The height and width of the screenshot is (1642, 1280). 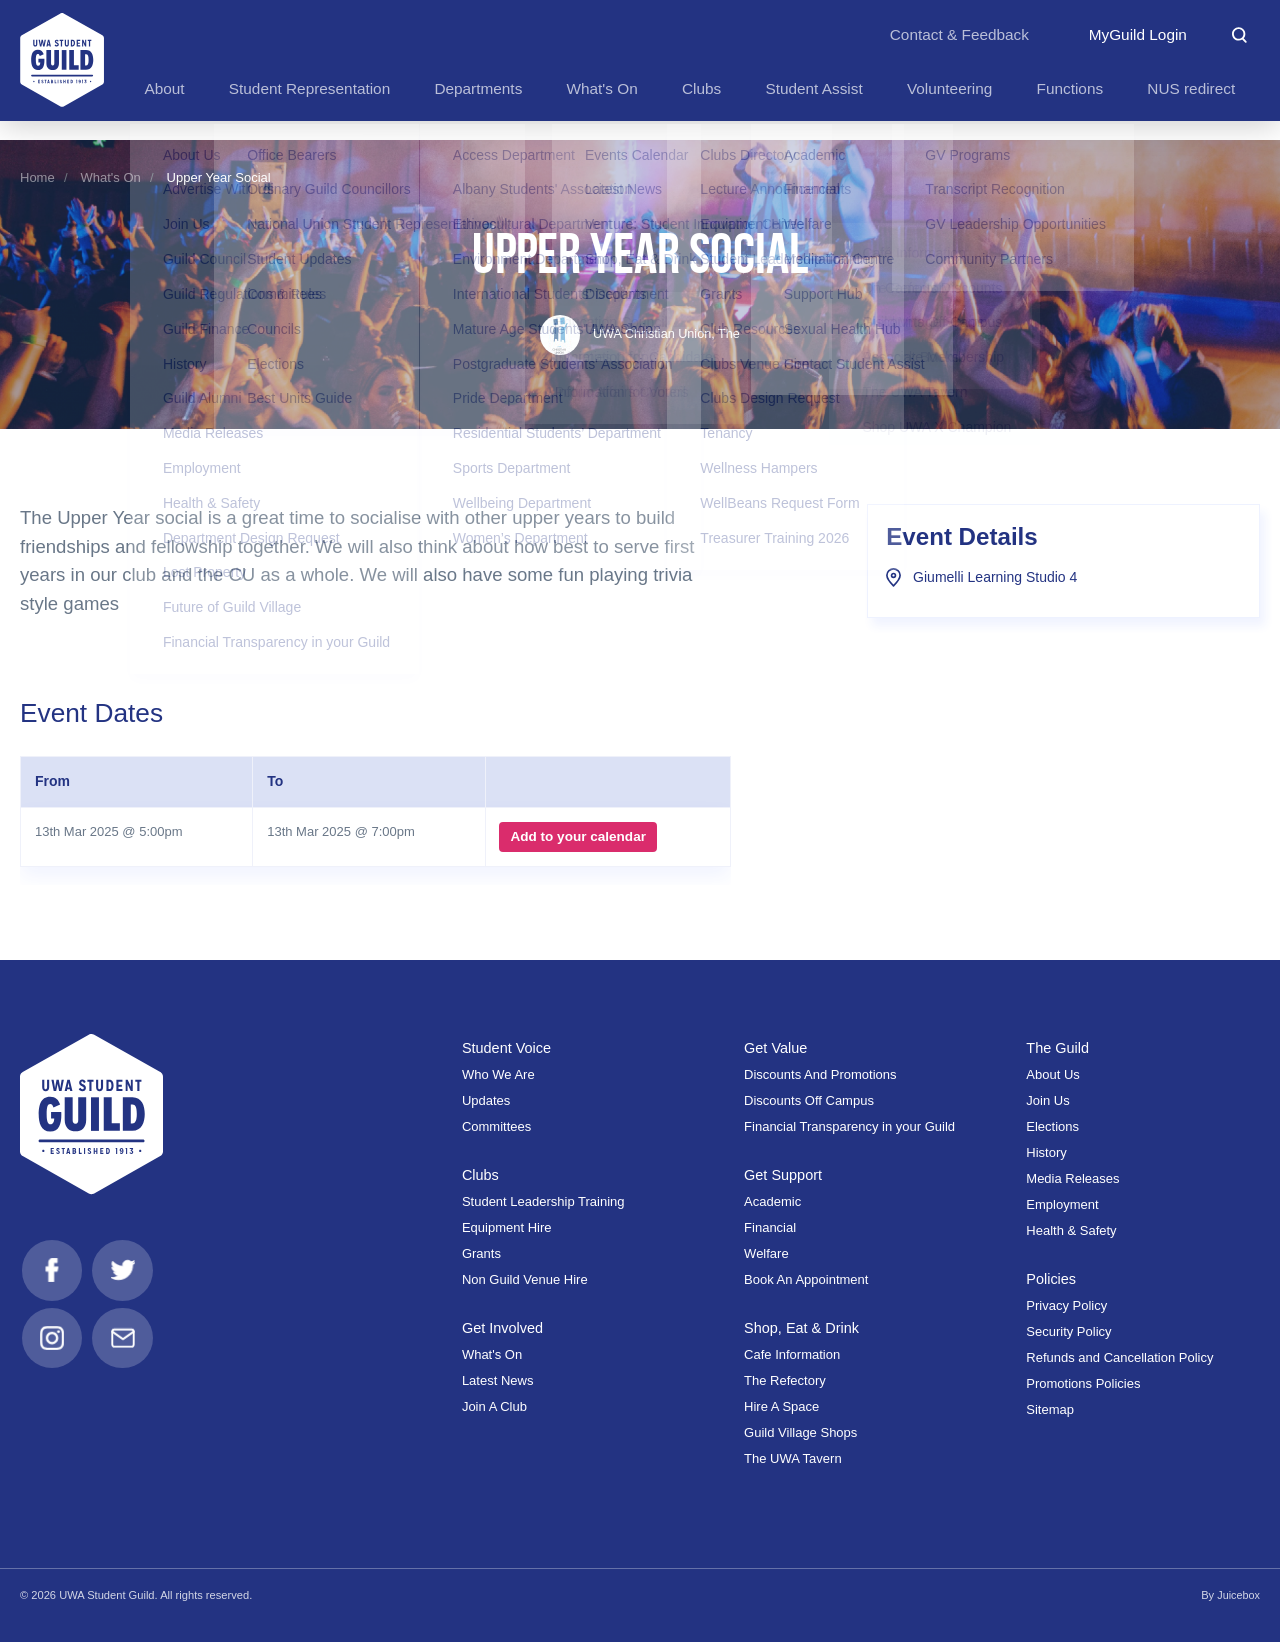 What do you see at coordinates (1046, 1152) in the screenshot?
I see `History` at bounding box center [1046, 1152].